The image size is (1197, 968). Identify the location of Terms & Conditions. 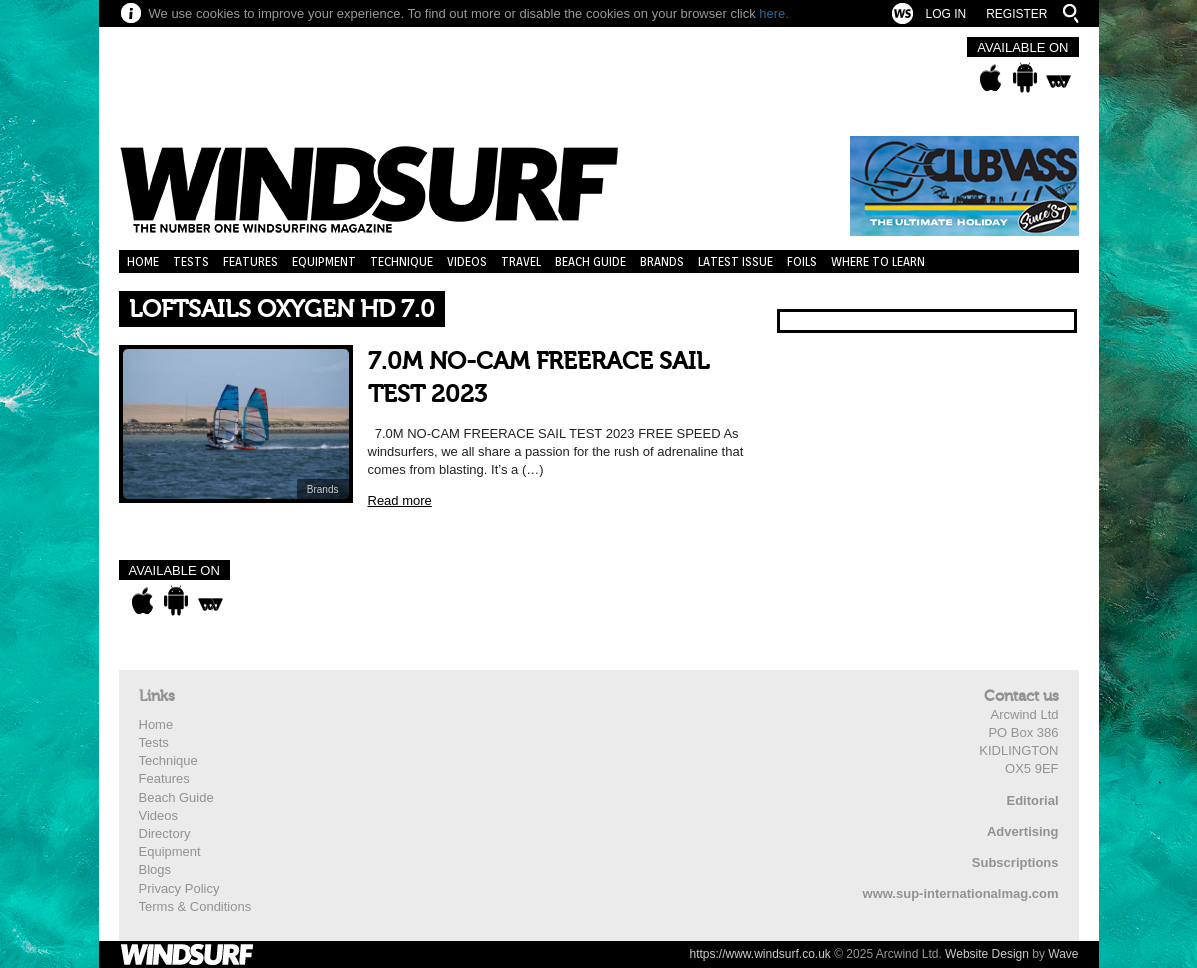
(195, 906).